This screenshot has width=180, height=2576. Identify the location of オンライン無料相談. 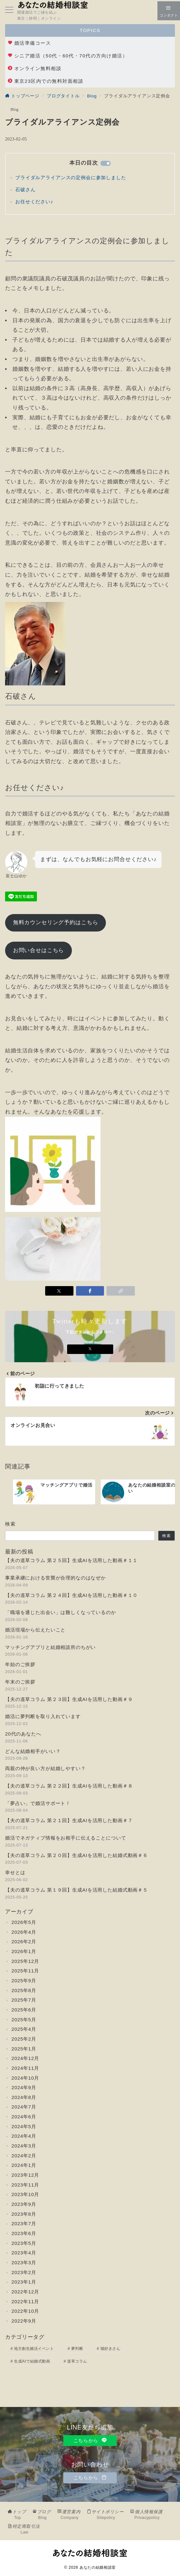
(34, 68).